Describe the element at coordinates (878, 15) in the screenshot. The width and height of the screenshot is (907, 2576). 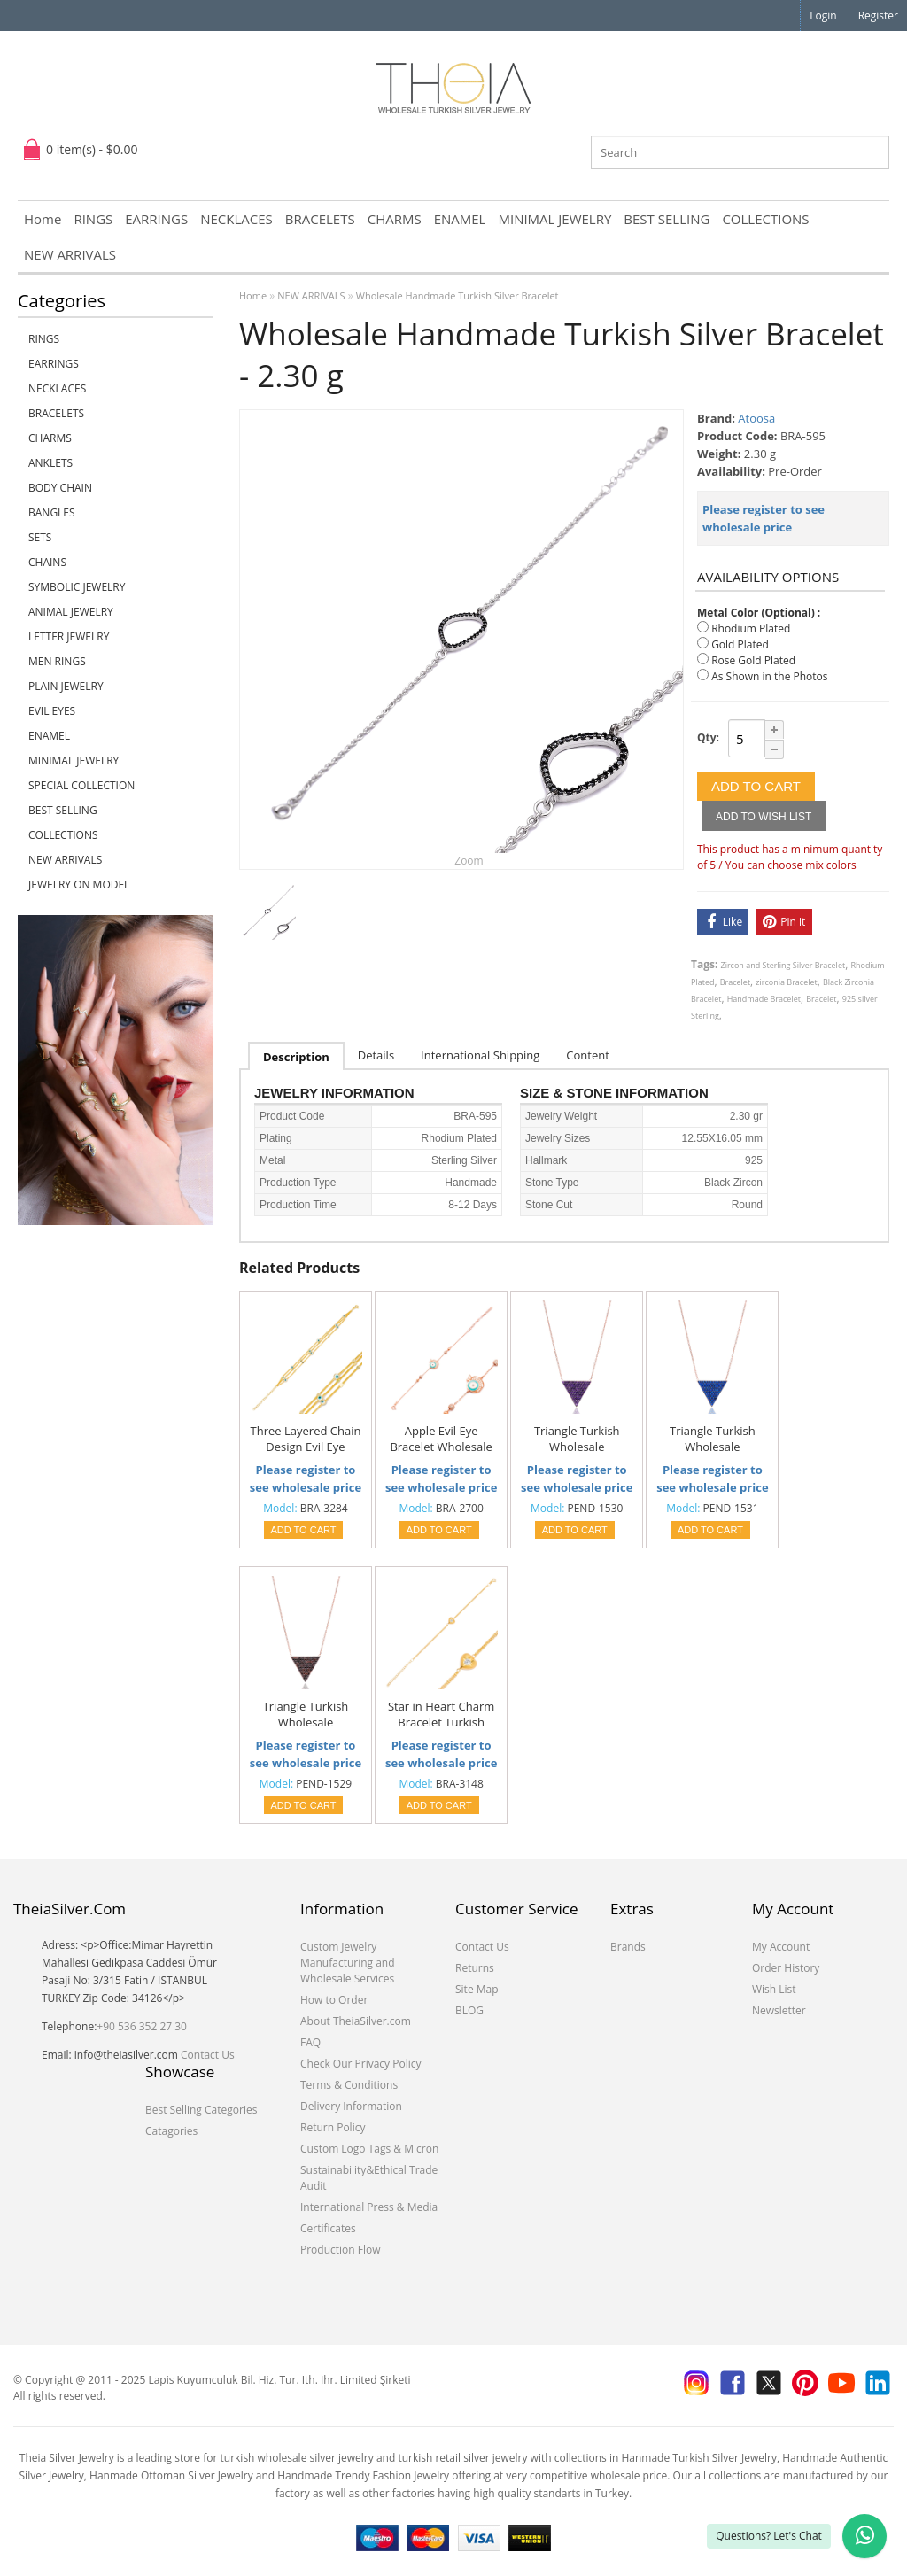
I see `Register` at that location.